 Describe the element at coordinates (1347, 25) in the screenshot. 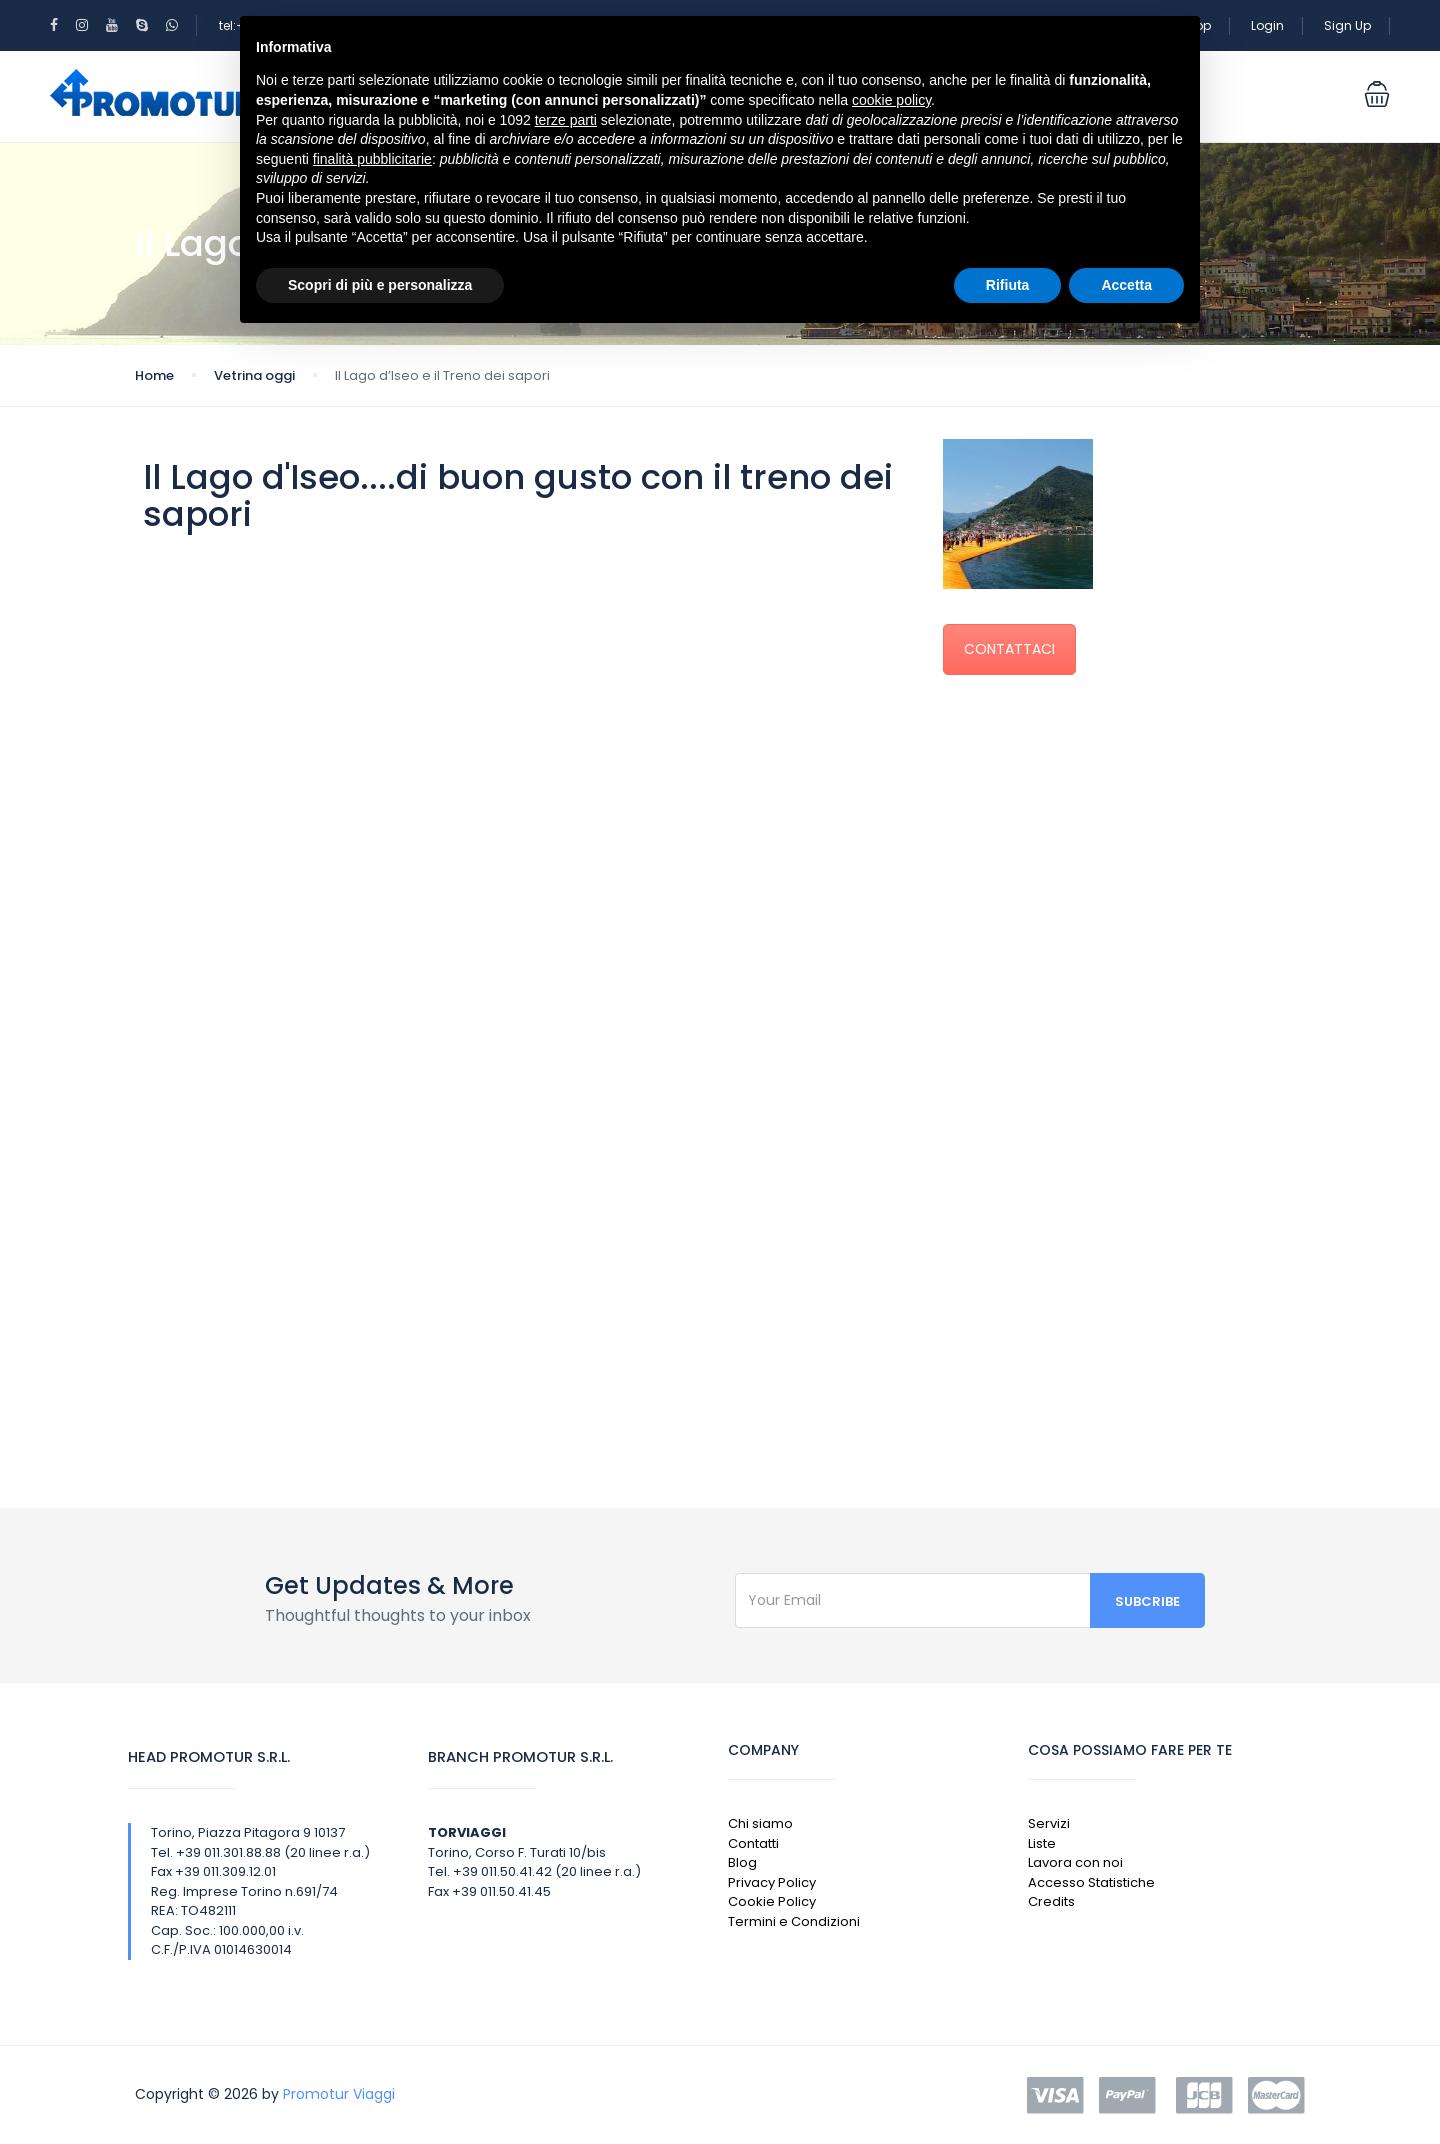

I see `Sign Up` at that location.